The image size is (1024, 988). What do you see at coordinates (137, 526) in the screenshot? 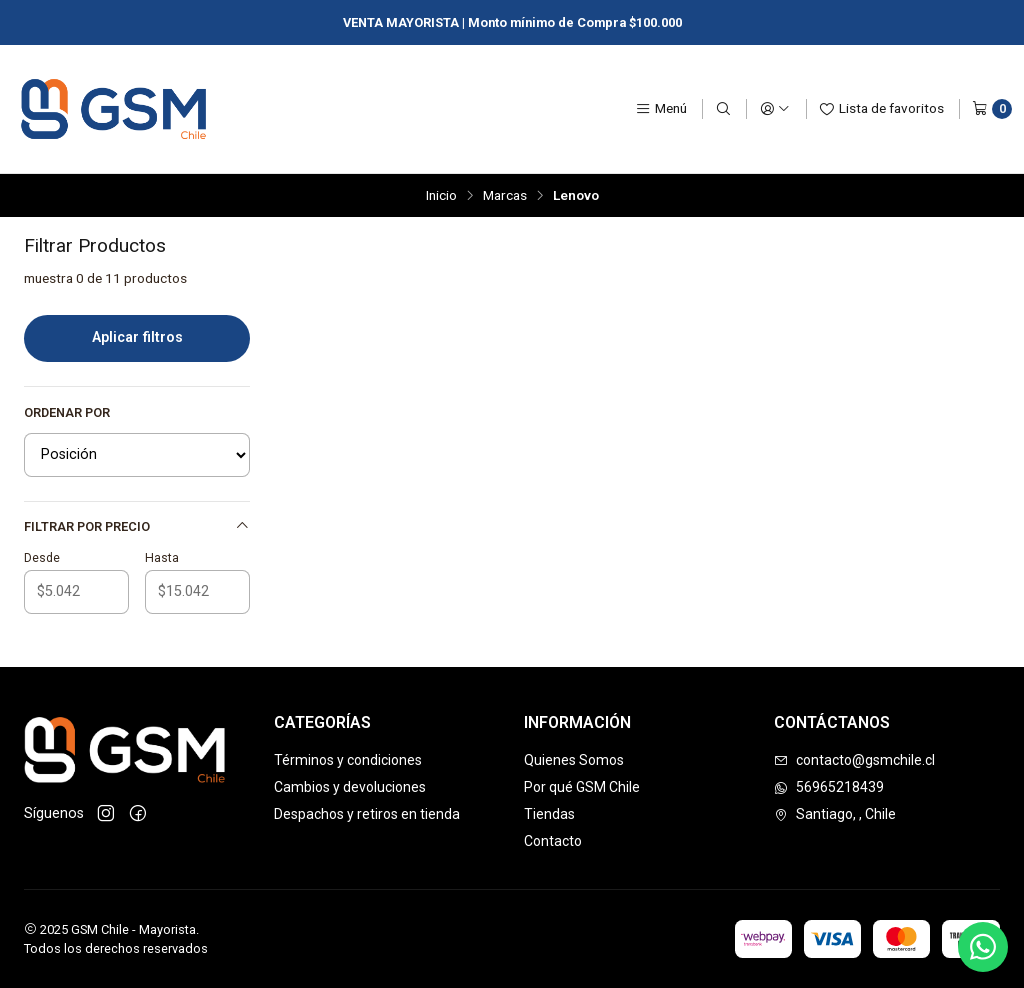
I see `Filtrar por precio` at bounding box center [137, 526].